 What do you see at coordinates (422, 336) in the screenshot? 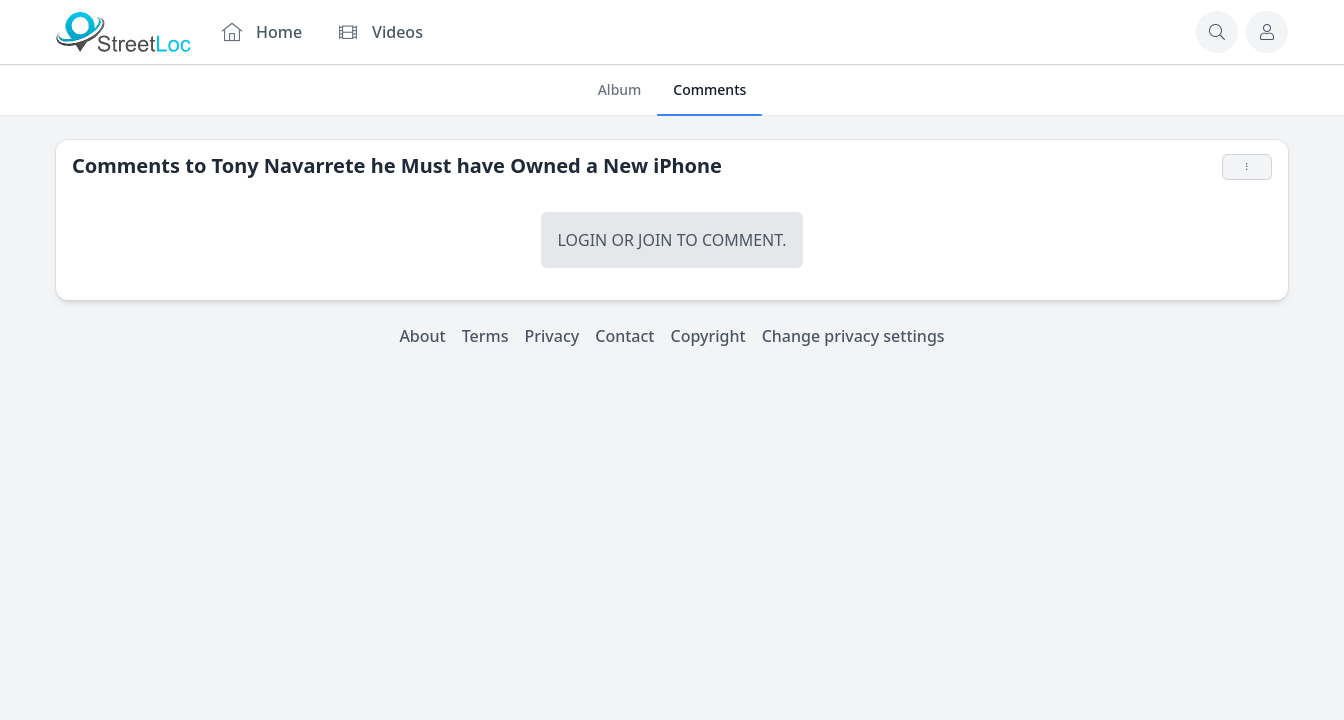
I see `About` at bounding box center [422, 336].